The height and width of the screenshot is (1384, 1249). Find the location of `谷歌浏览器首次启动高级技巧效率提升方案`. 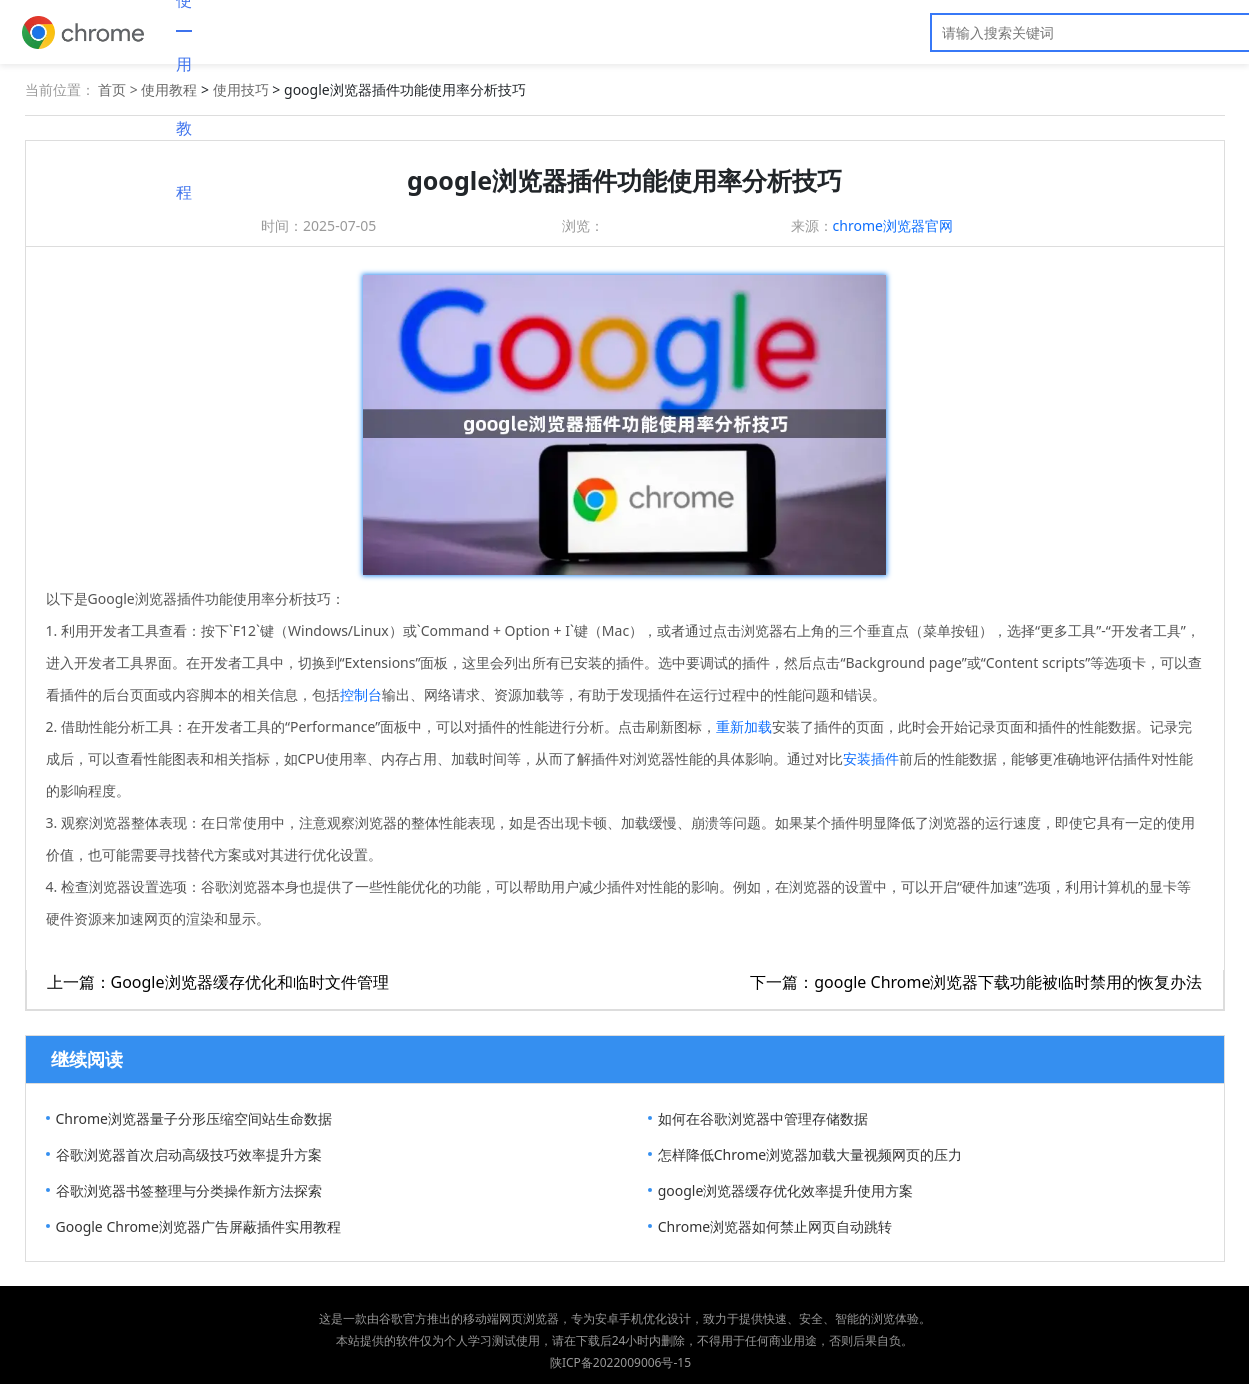

谷歌浏览器首次启动高级技巧效率提升方案 is located at coordinates (189, 1154).